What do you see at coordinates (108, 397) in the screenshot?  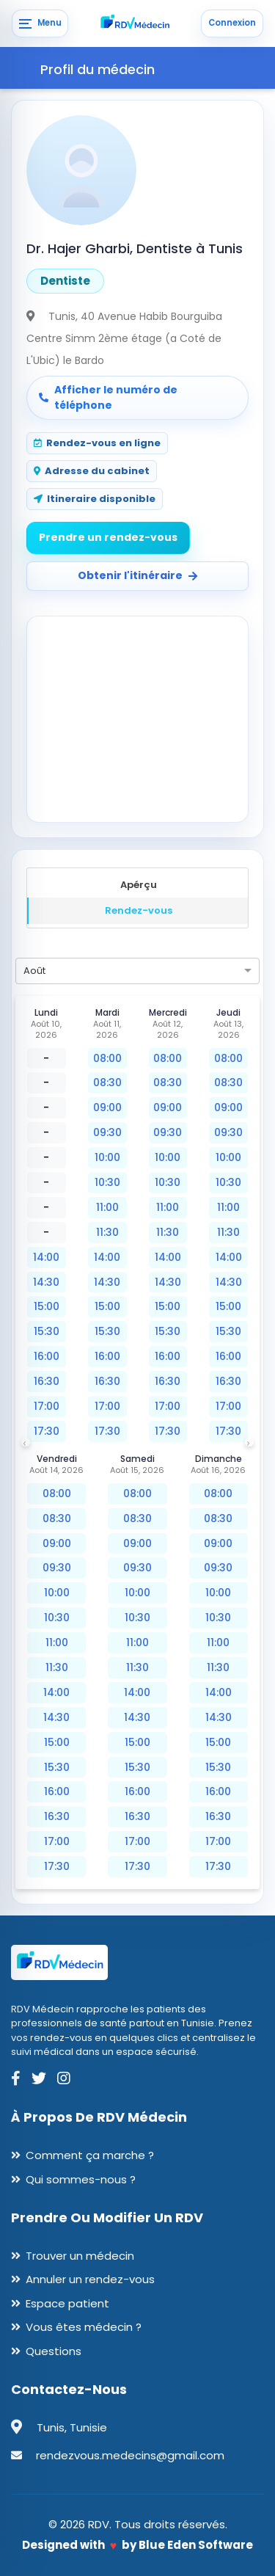 I see `Afficher le numéro de téléphone` at bounding box center [108, 397].